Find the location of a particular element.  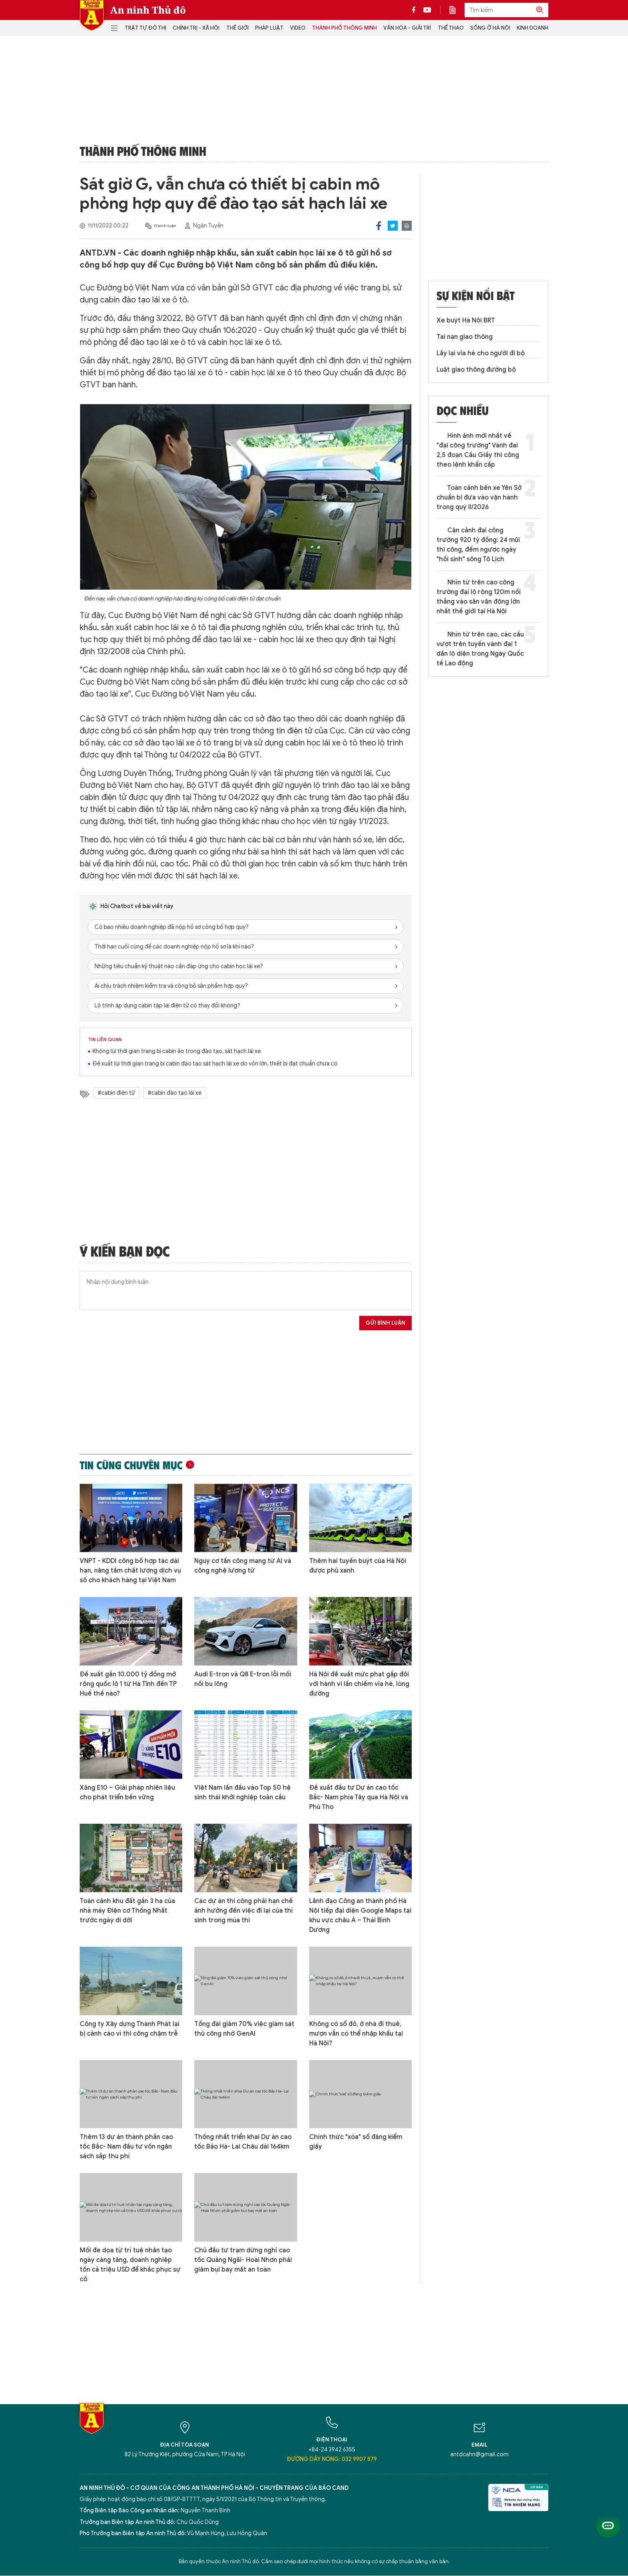

Nhìn từ trên cao công trường đại lộ rộng 120m nối thẳng vào sân vận động lớn nhất thế giới tại Hà Nội is located at coordinates (479, 596).